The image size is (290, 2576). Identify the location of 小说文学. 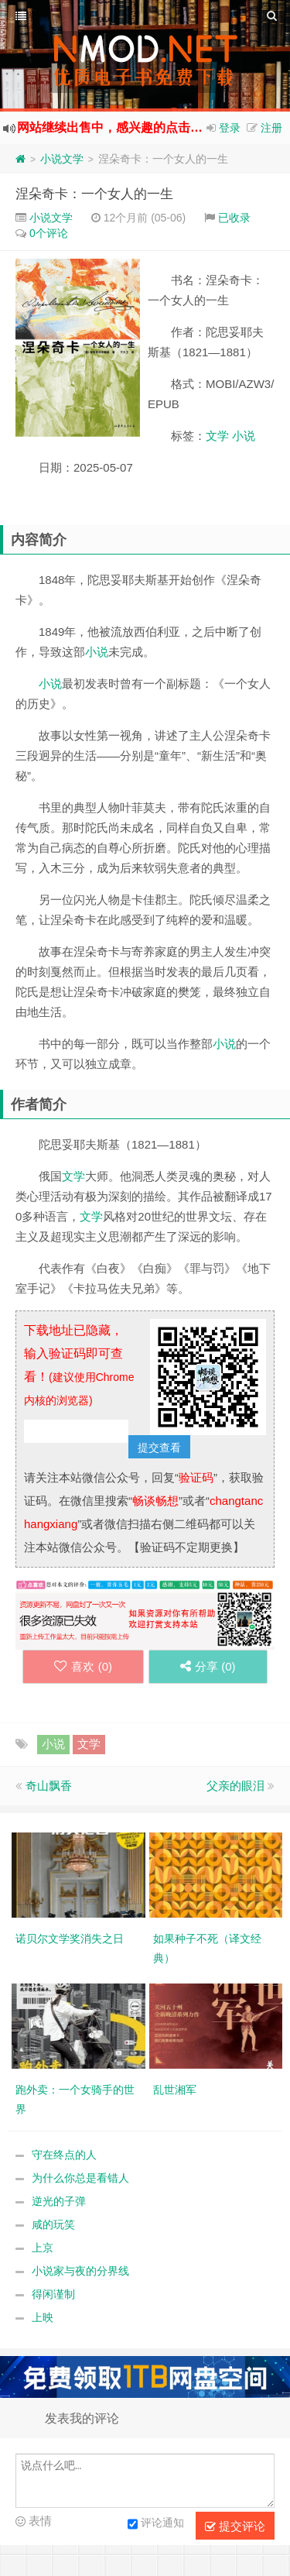
(62, 159).